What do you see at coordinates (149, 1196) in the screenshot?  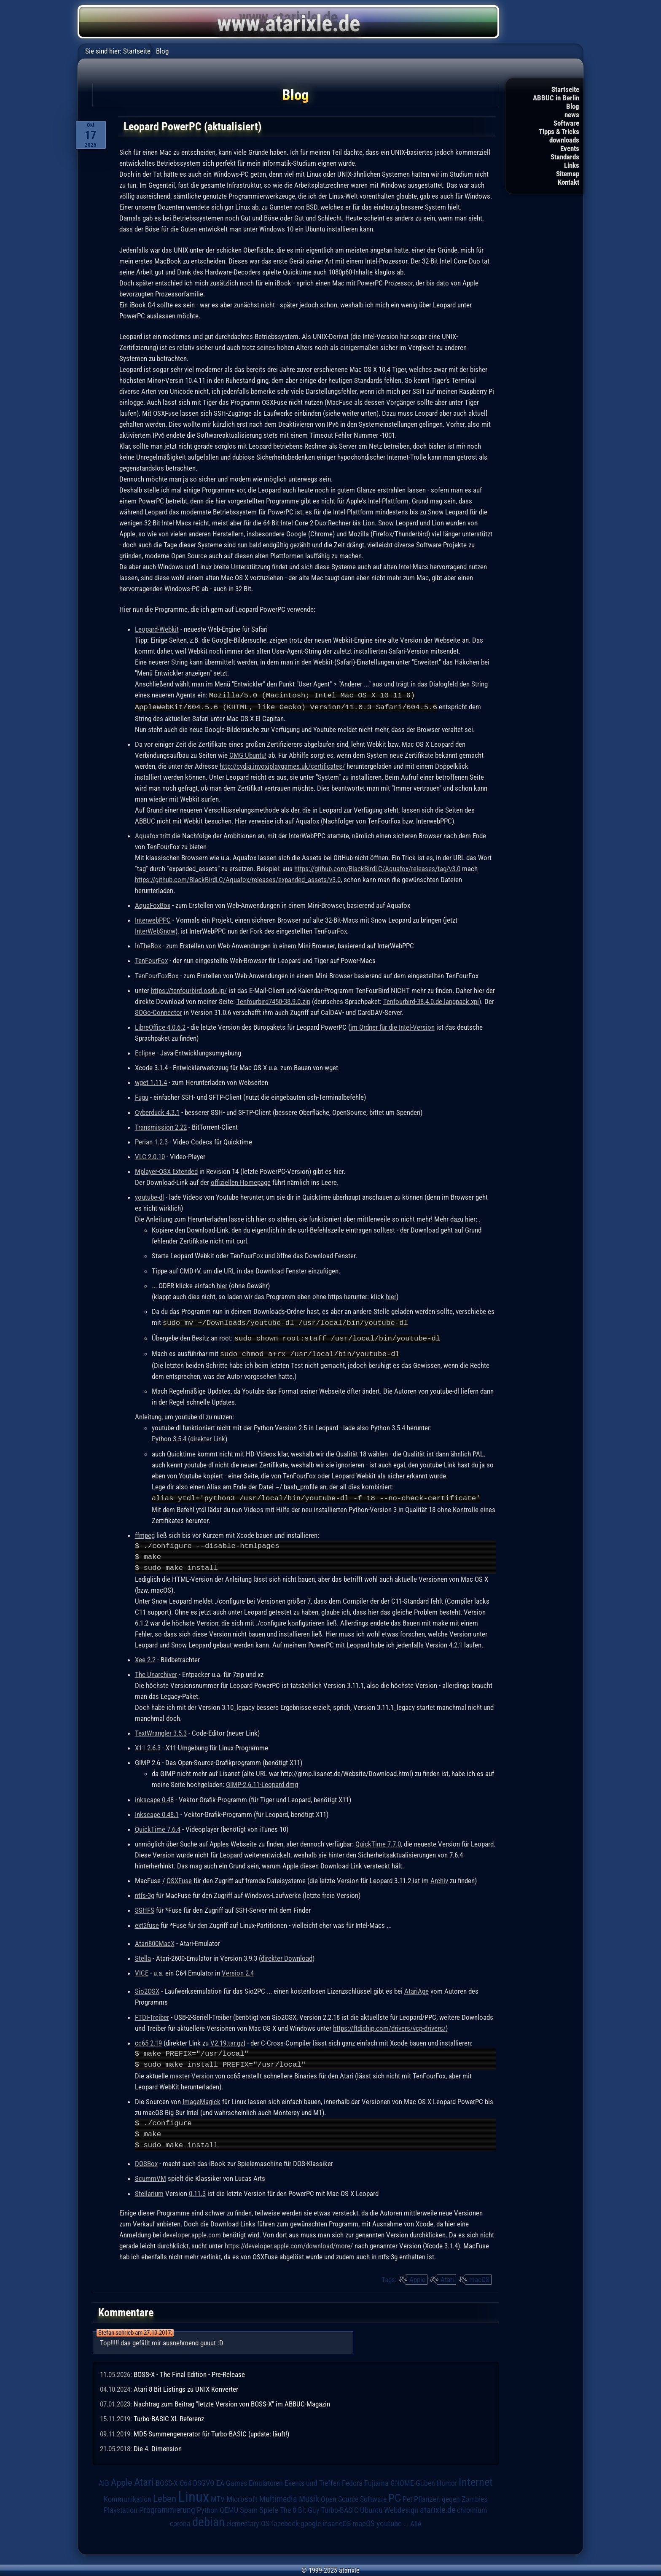 I see `youtube-dl` at bounding box center [149, 1196].